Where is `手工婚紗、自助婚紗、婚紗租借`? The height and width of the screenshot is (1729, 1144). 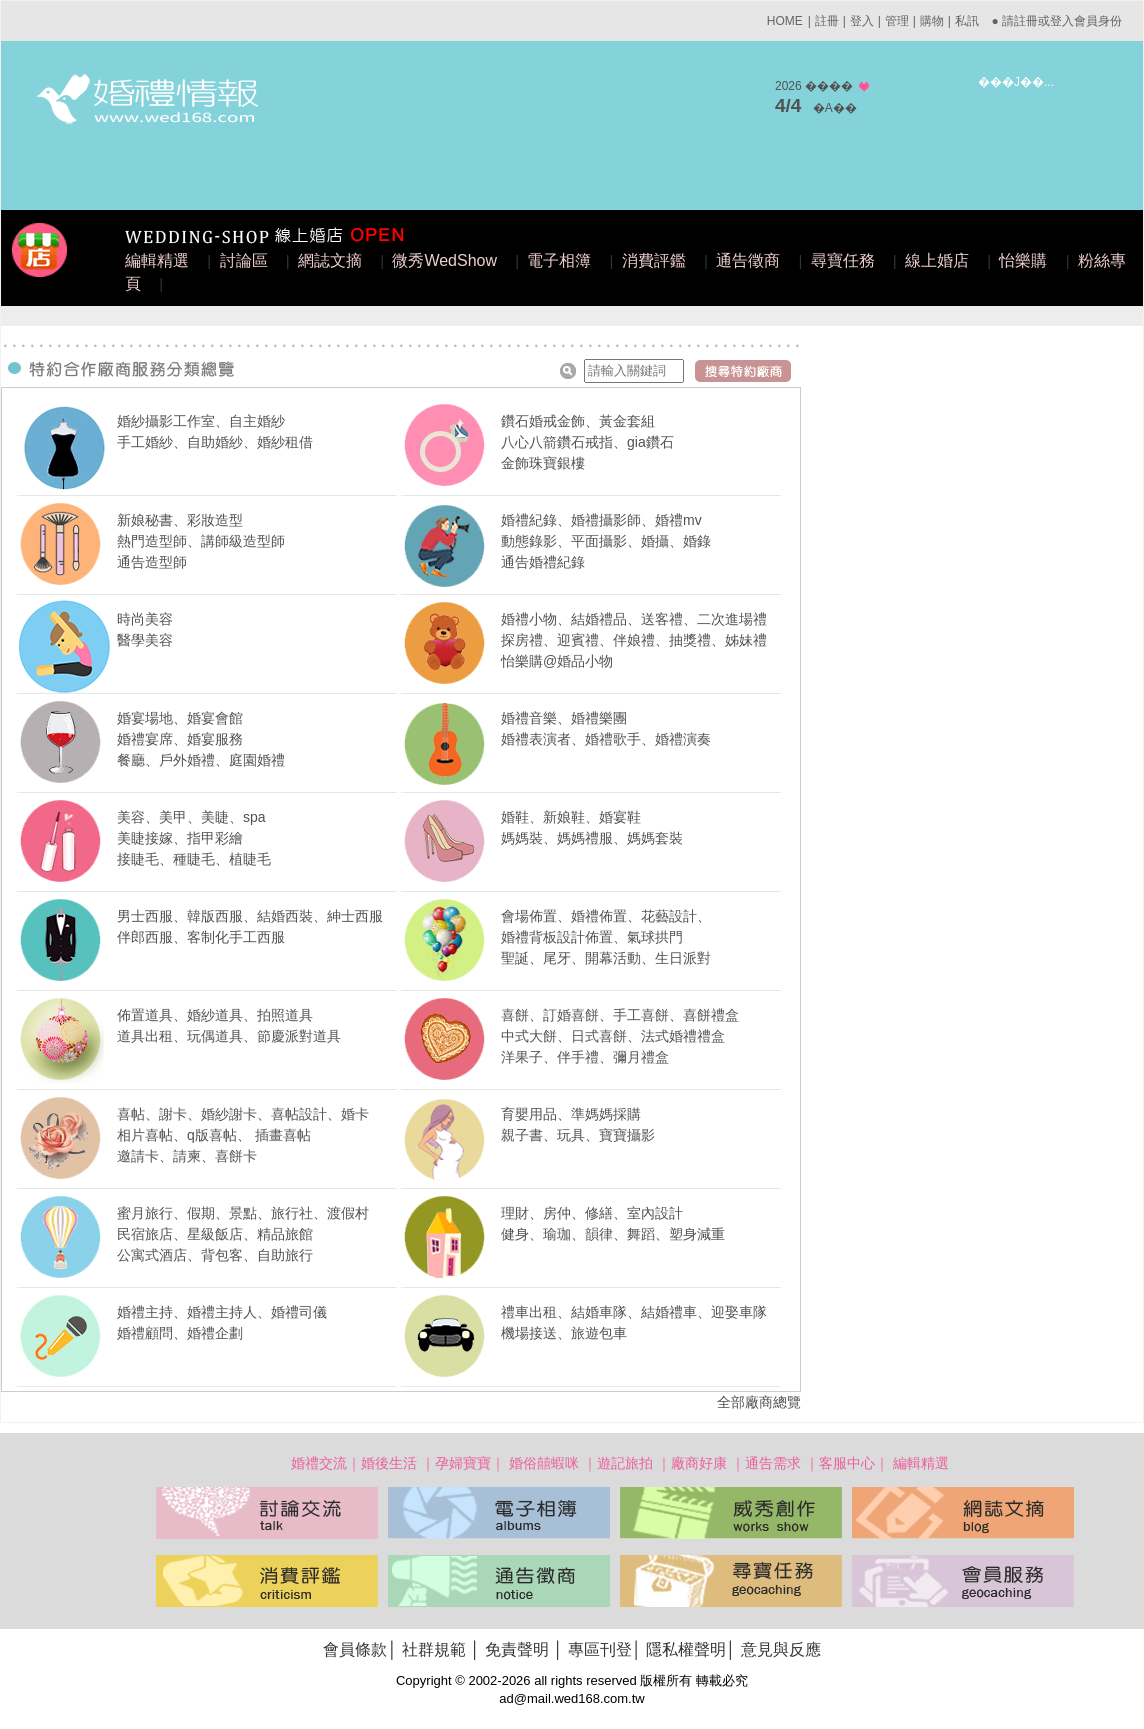
手工婚紗、自助婚紗、婚紗租借 is located at coordinates (215, 442).